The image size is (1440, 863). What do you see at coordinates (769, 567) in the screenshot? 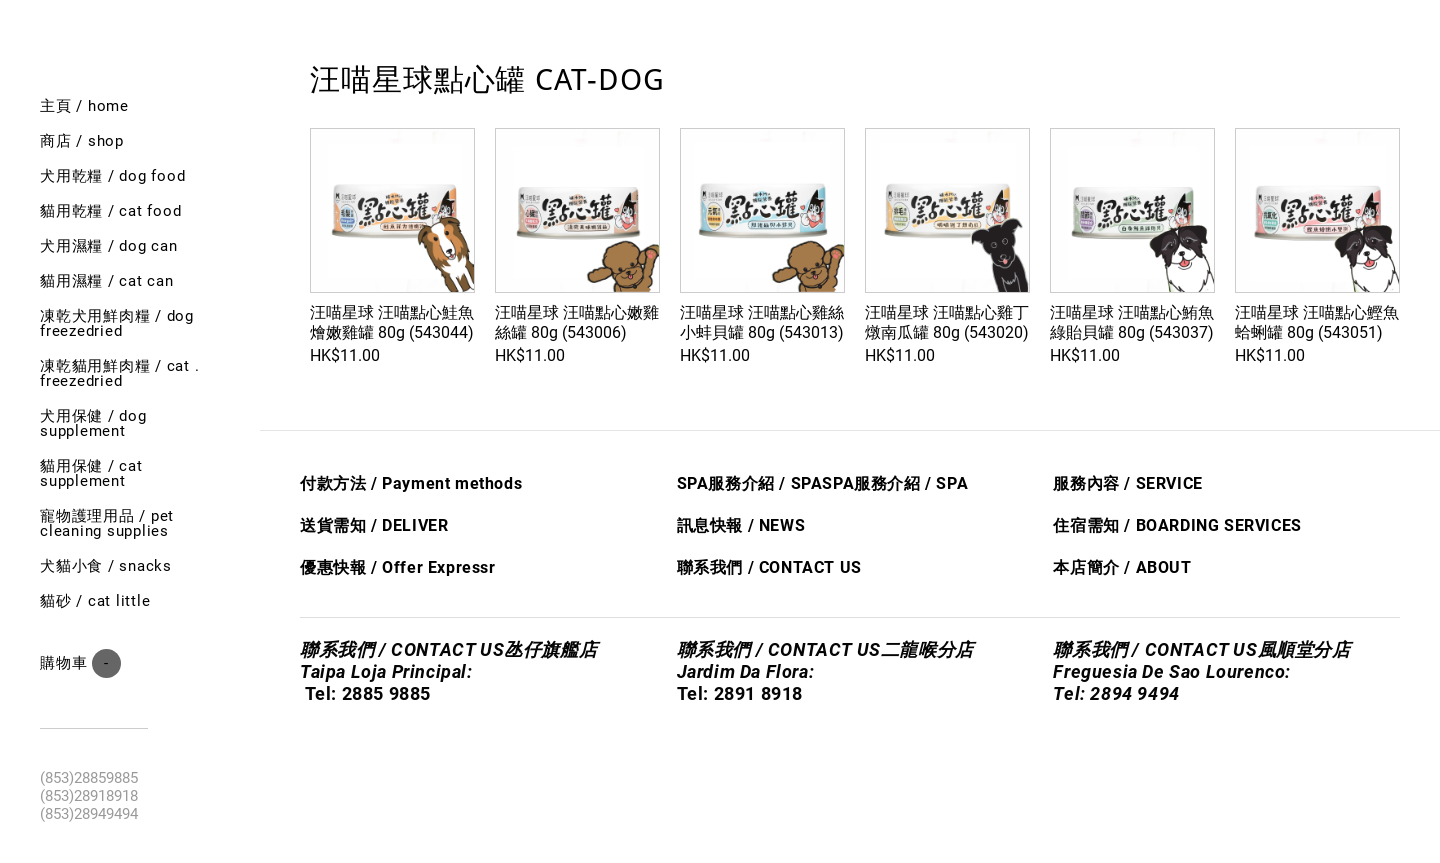
I see `聯系我們 / CONTACT US` at bounding box center [769, 567].